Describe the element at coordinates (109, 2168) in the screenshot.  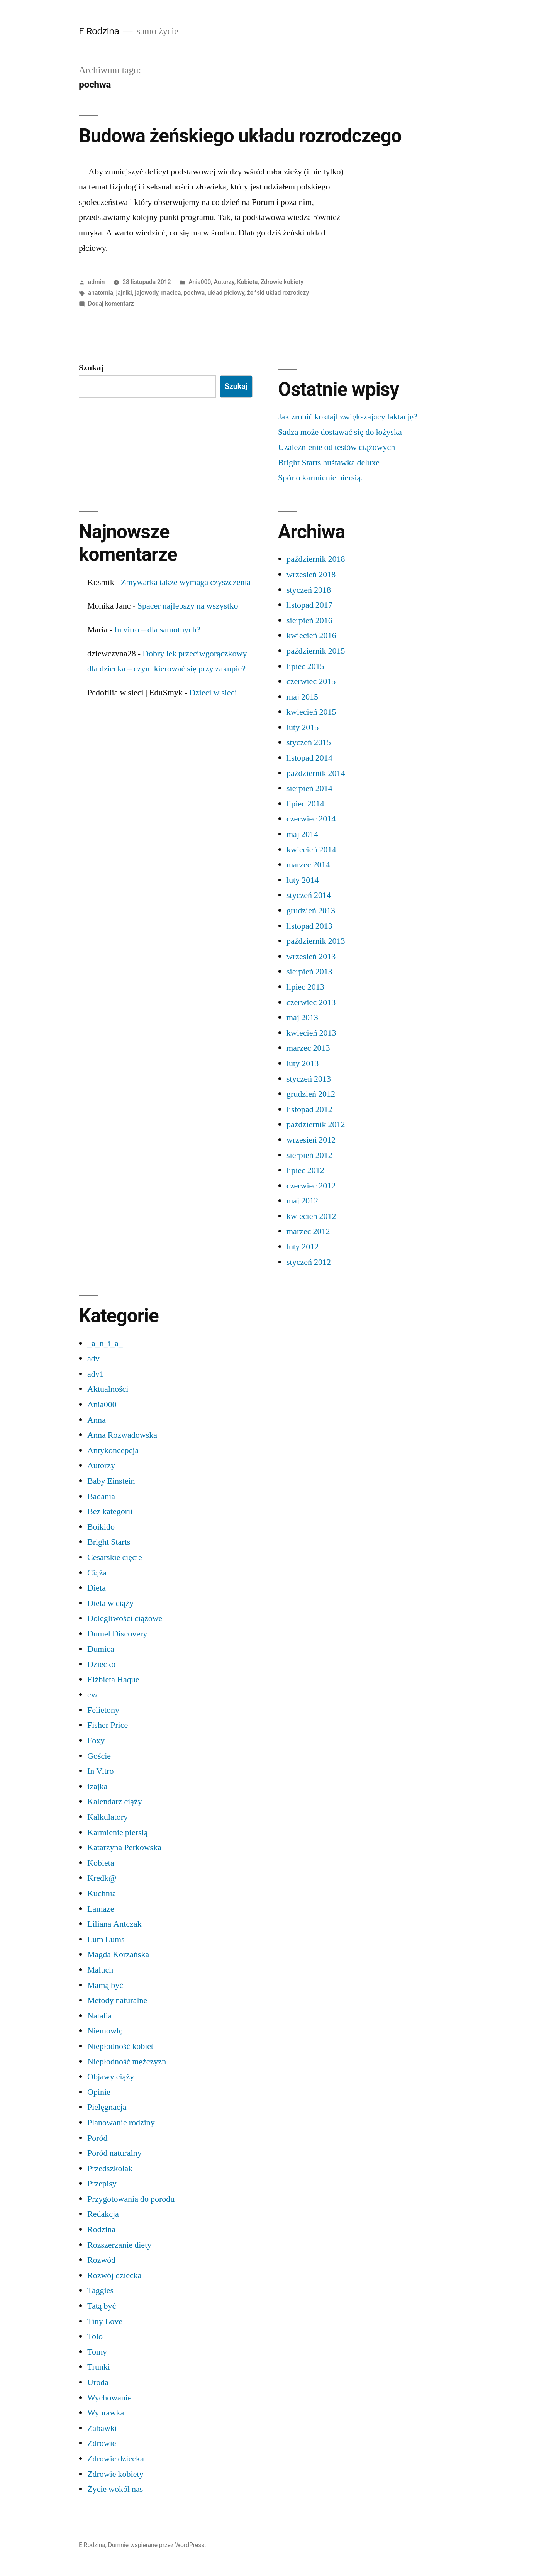
I see `Przedszkolak` at that location.